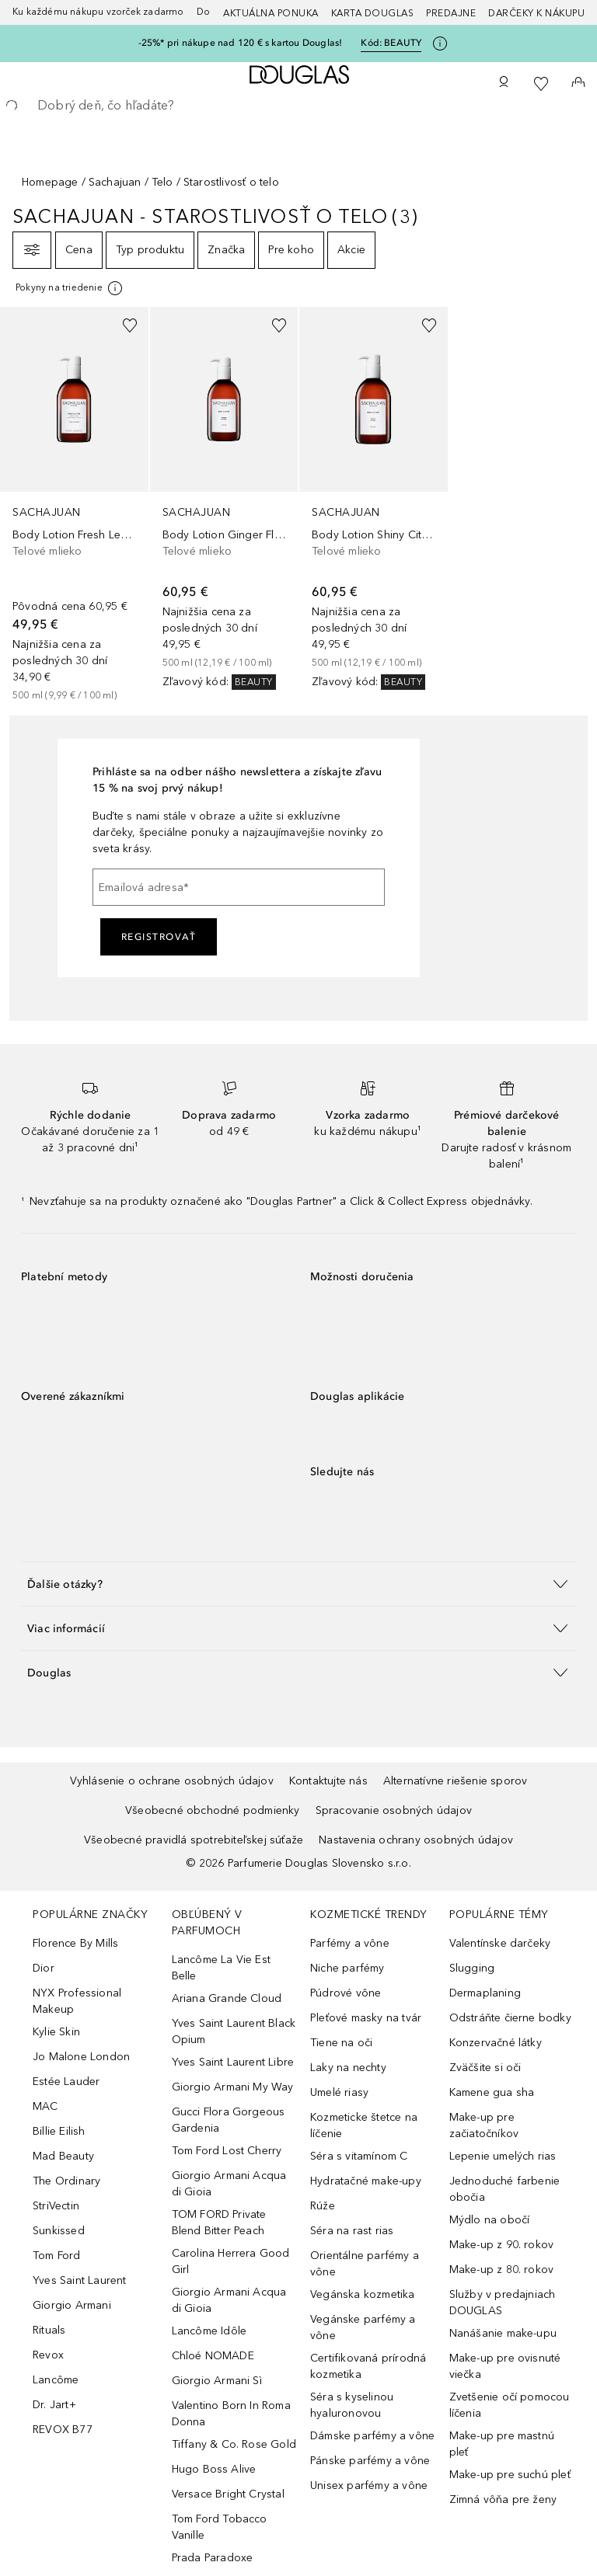 This screenshot has height=2576, width=597. I want to click on Tom Ford, so click(57, 2255).